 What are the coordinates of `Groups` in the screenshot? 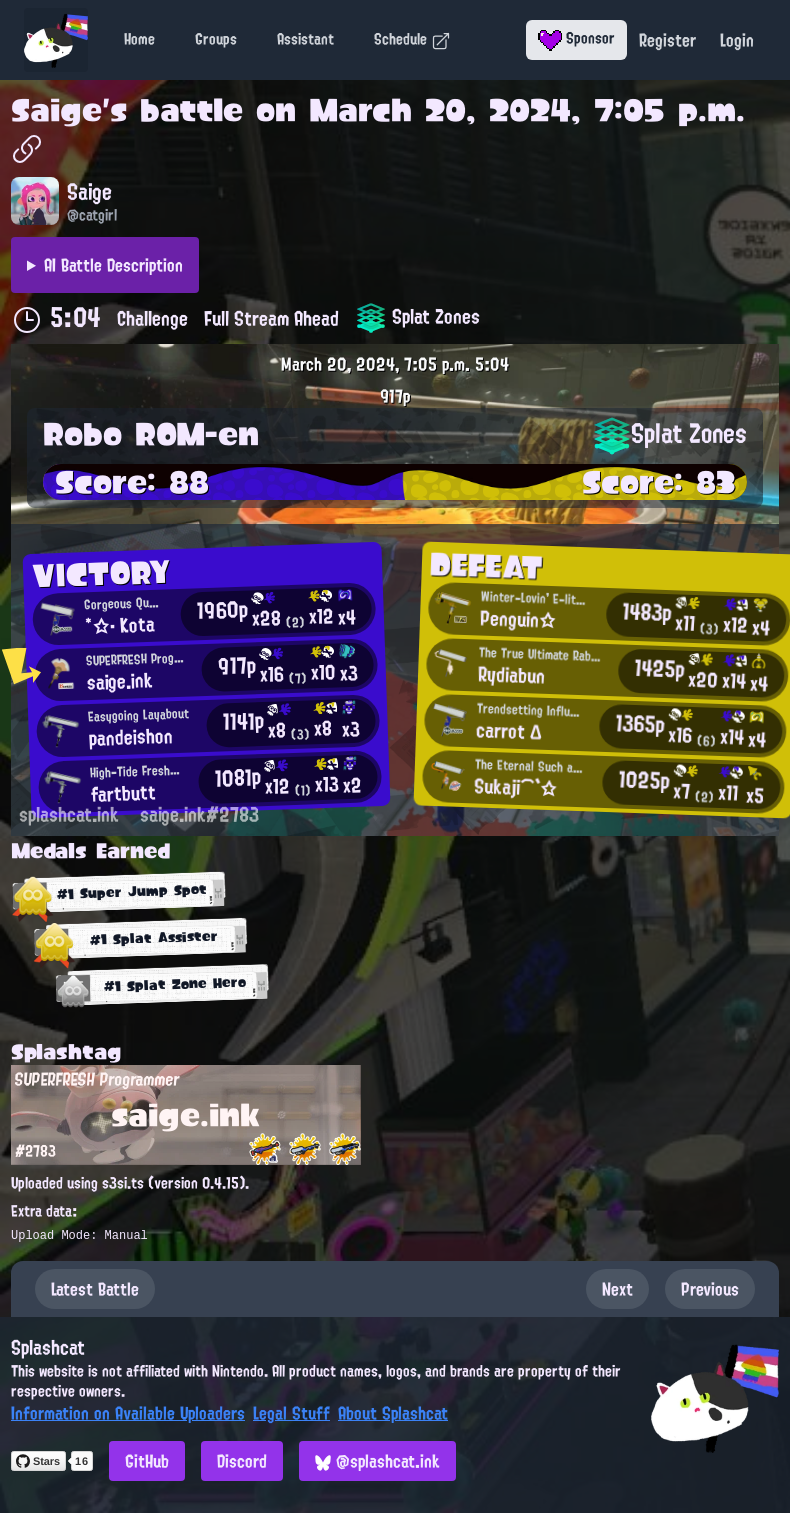 It's located at (216, 39).